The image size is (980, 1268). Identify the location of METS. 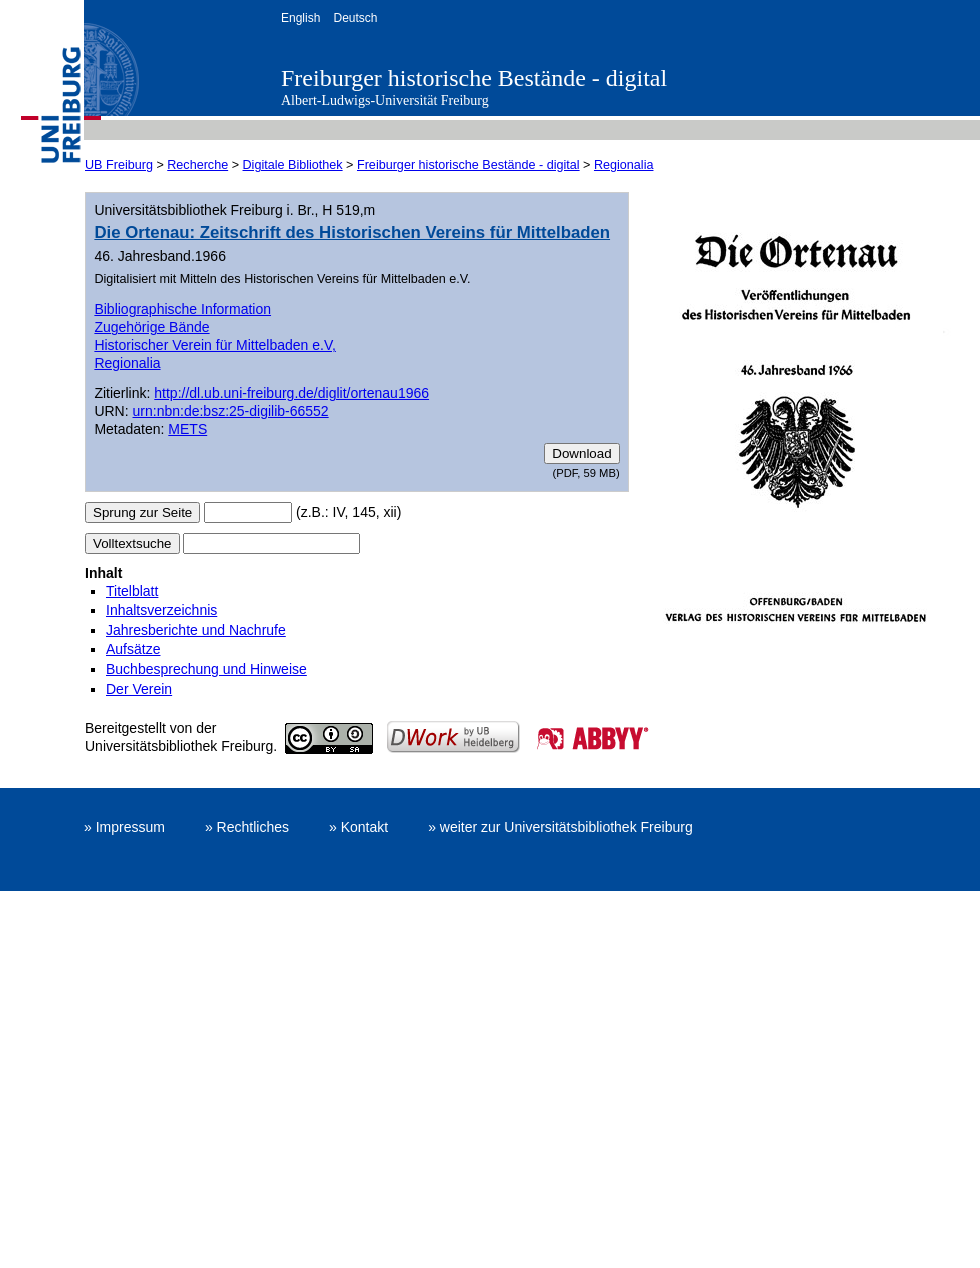
(187, 429).